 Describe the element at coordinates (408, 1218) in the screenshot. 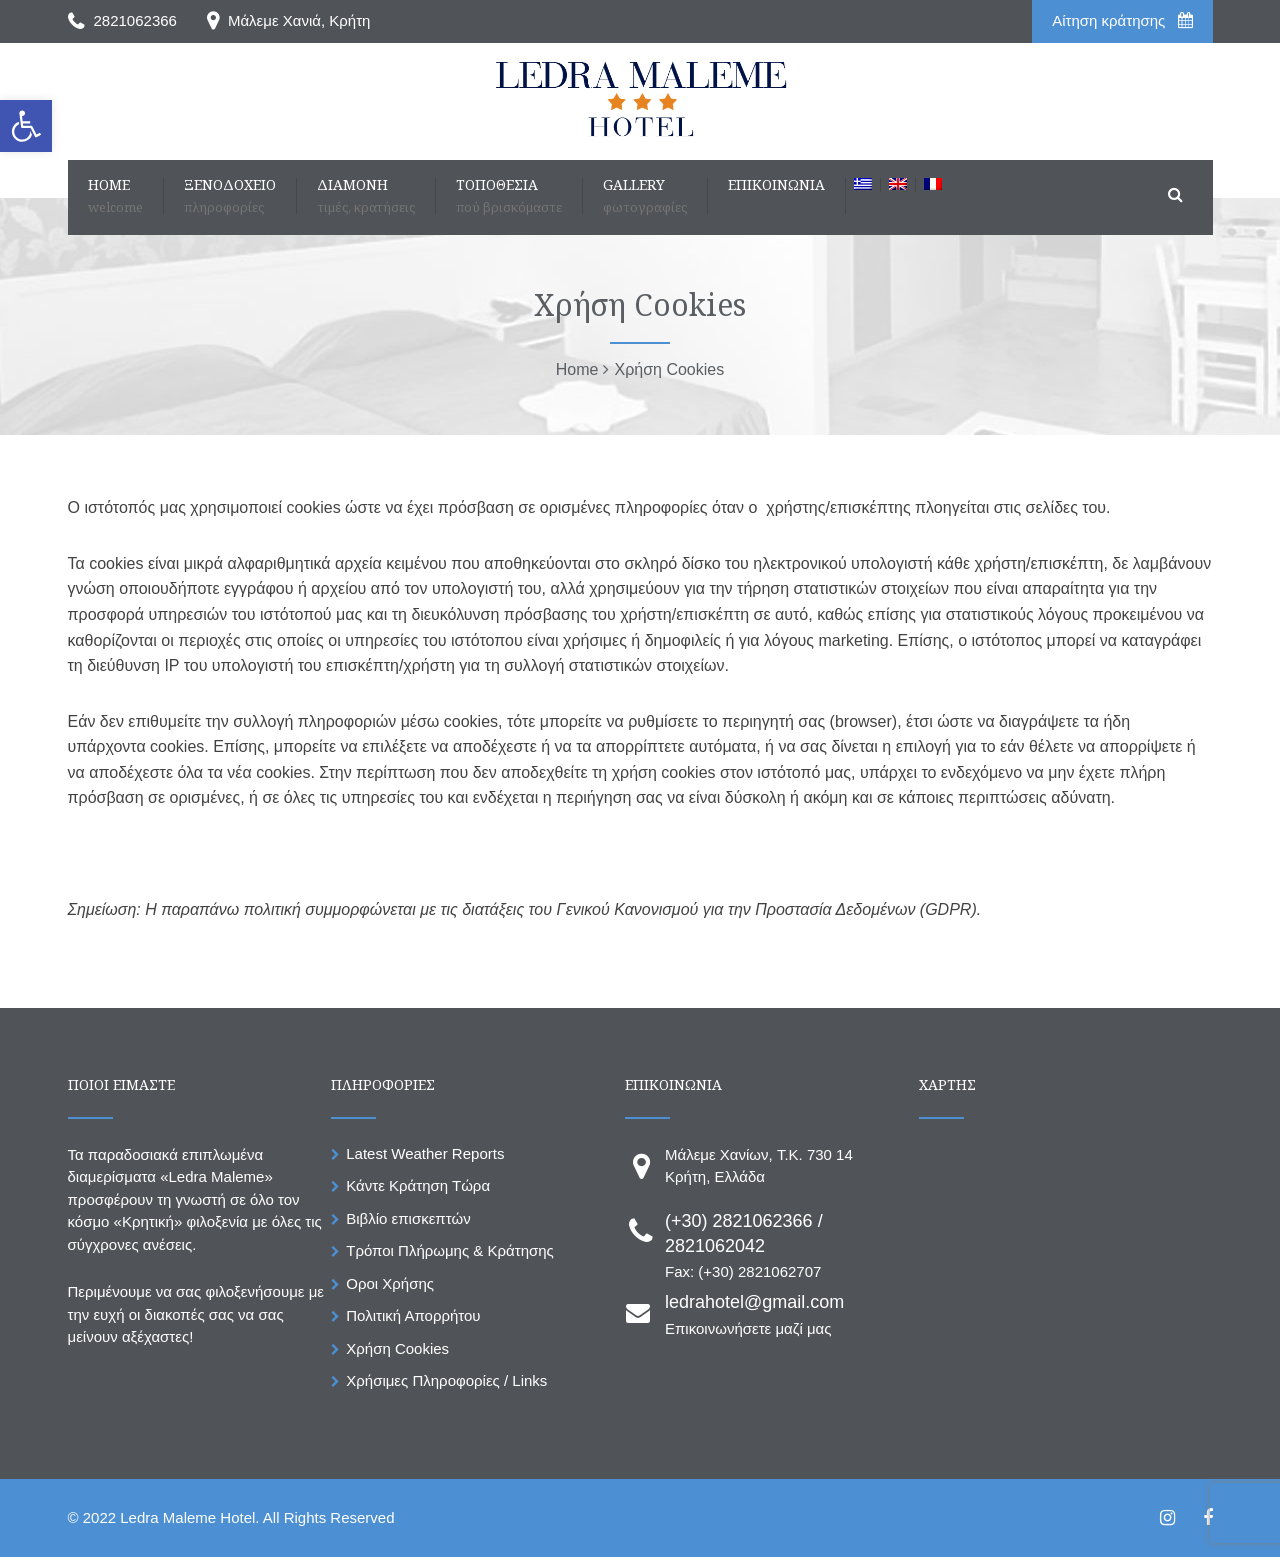

I see `Βιβλίο επισκεπτών [link]` at that location.